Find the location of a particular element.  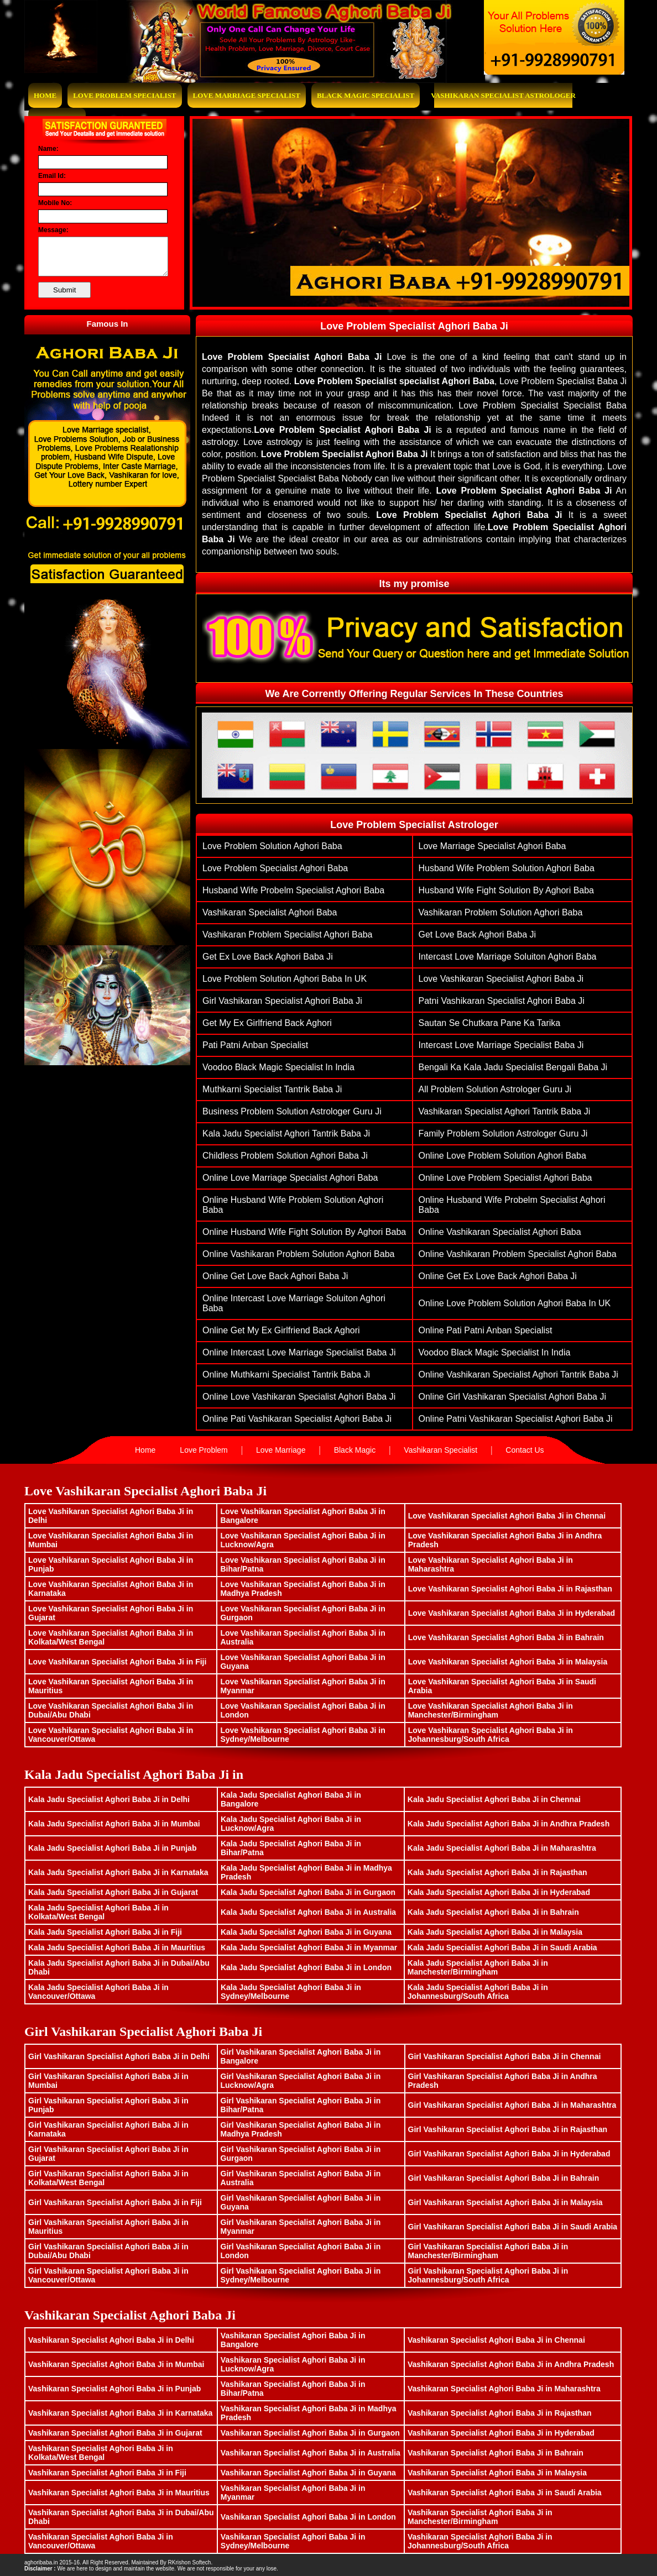

Kala Jadu Specialist Aghori Baba Ji in Chennai is located at coordinates (494, 1799).